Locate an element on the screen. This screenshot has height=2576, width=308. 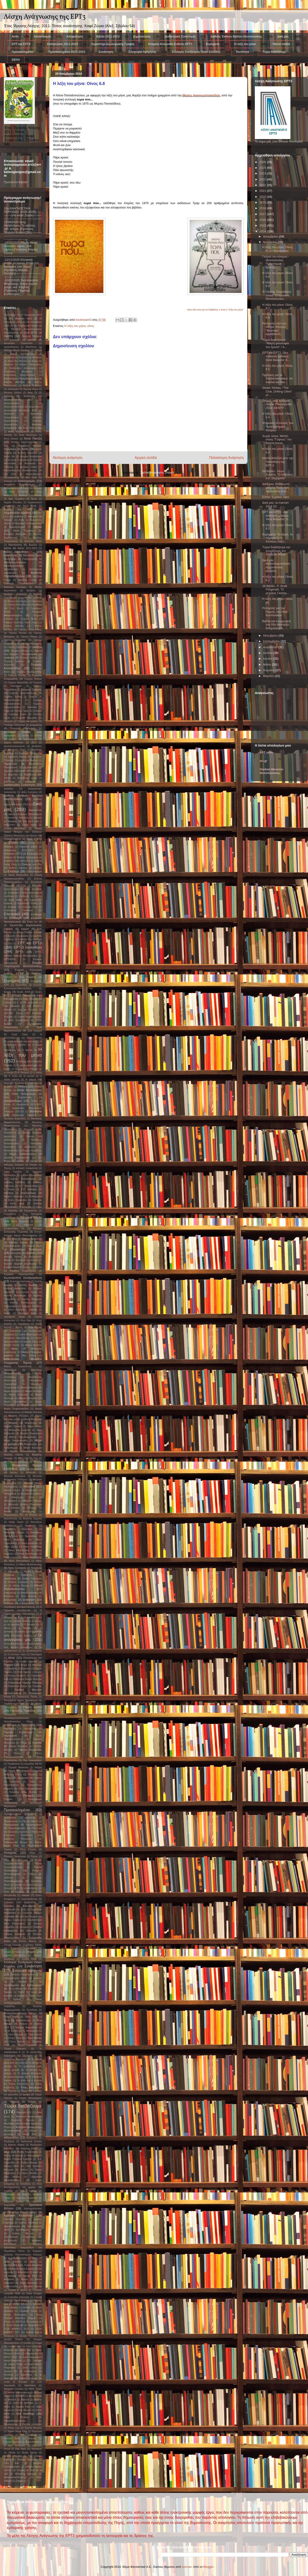
Μάκης Καραγιάννης is located at coordinates (18, 1366).